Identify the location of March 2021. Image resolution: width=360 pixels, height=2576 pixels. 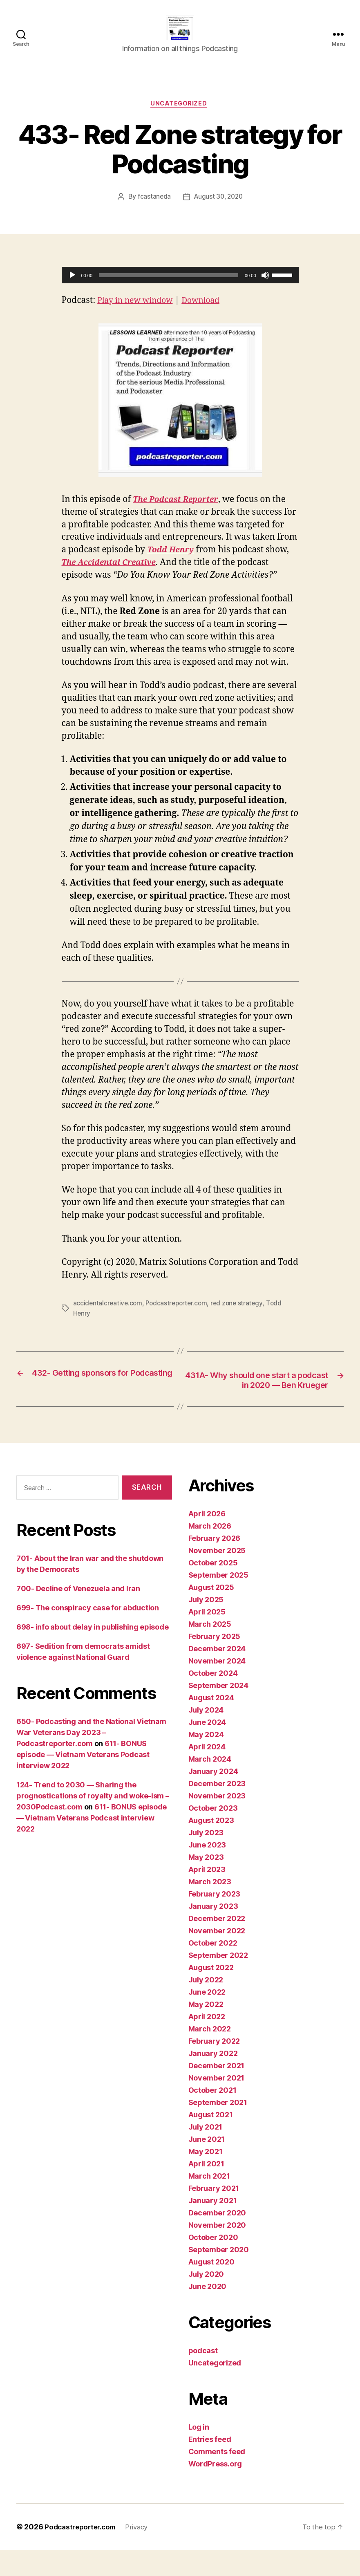
(209, 2202).